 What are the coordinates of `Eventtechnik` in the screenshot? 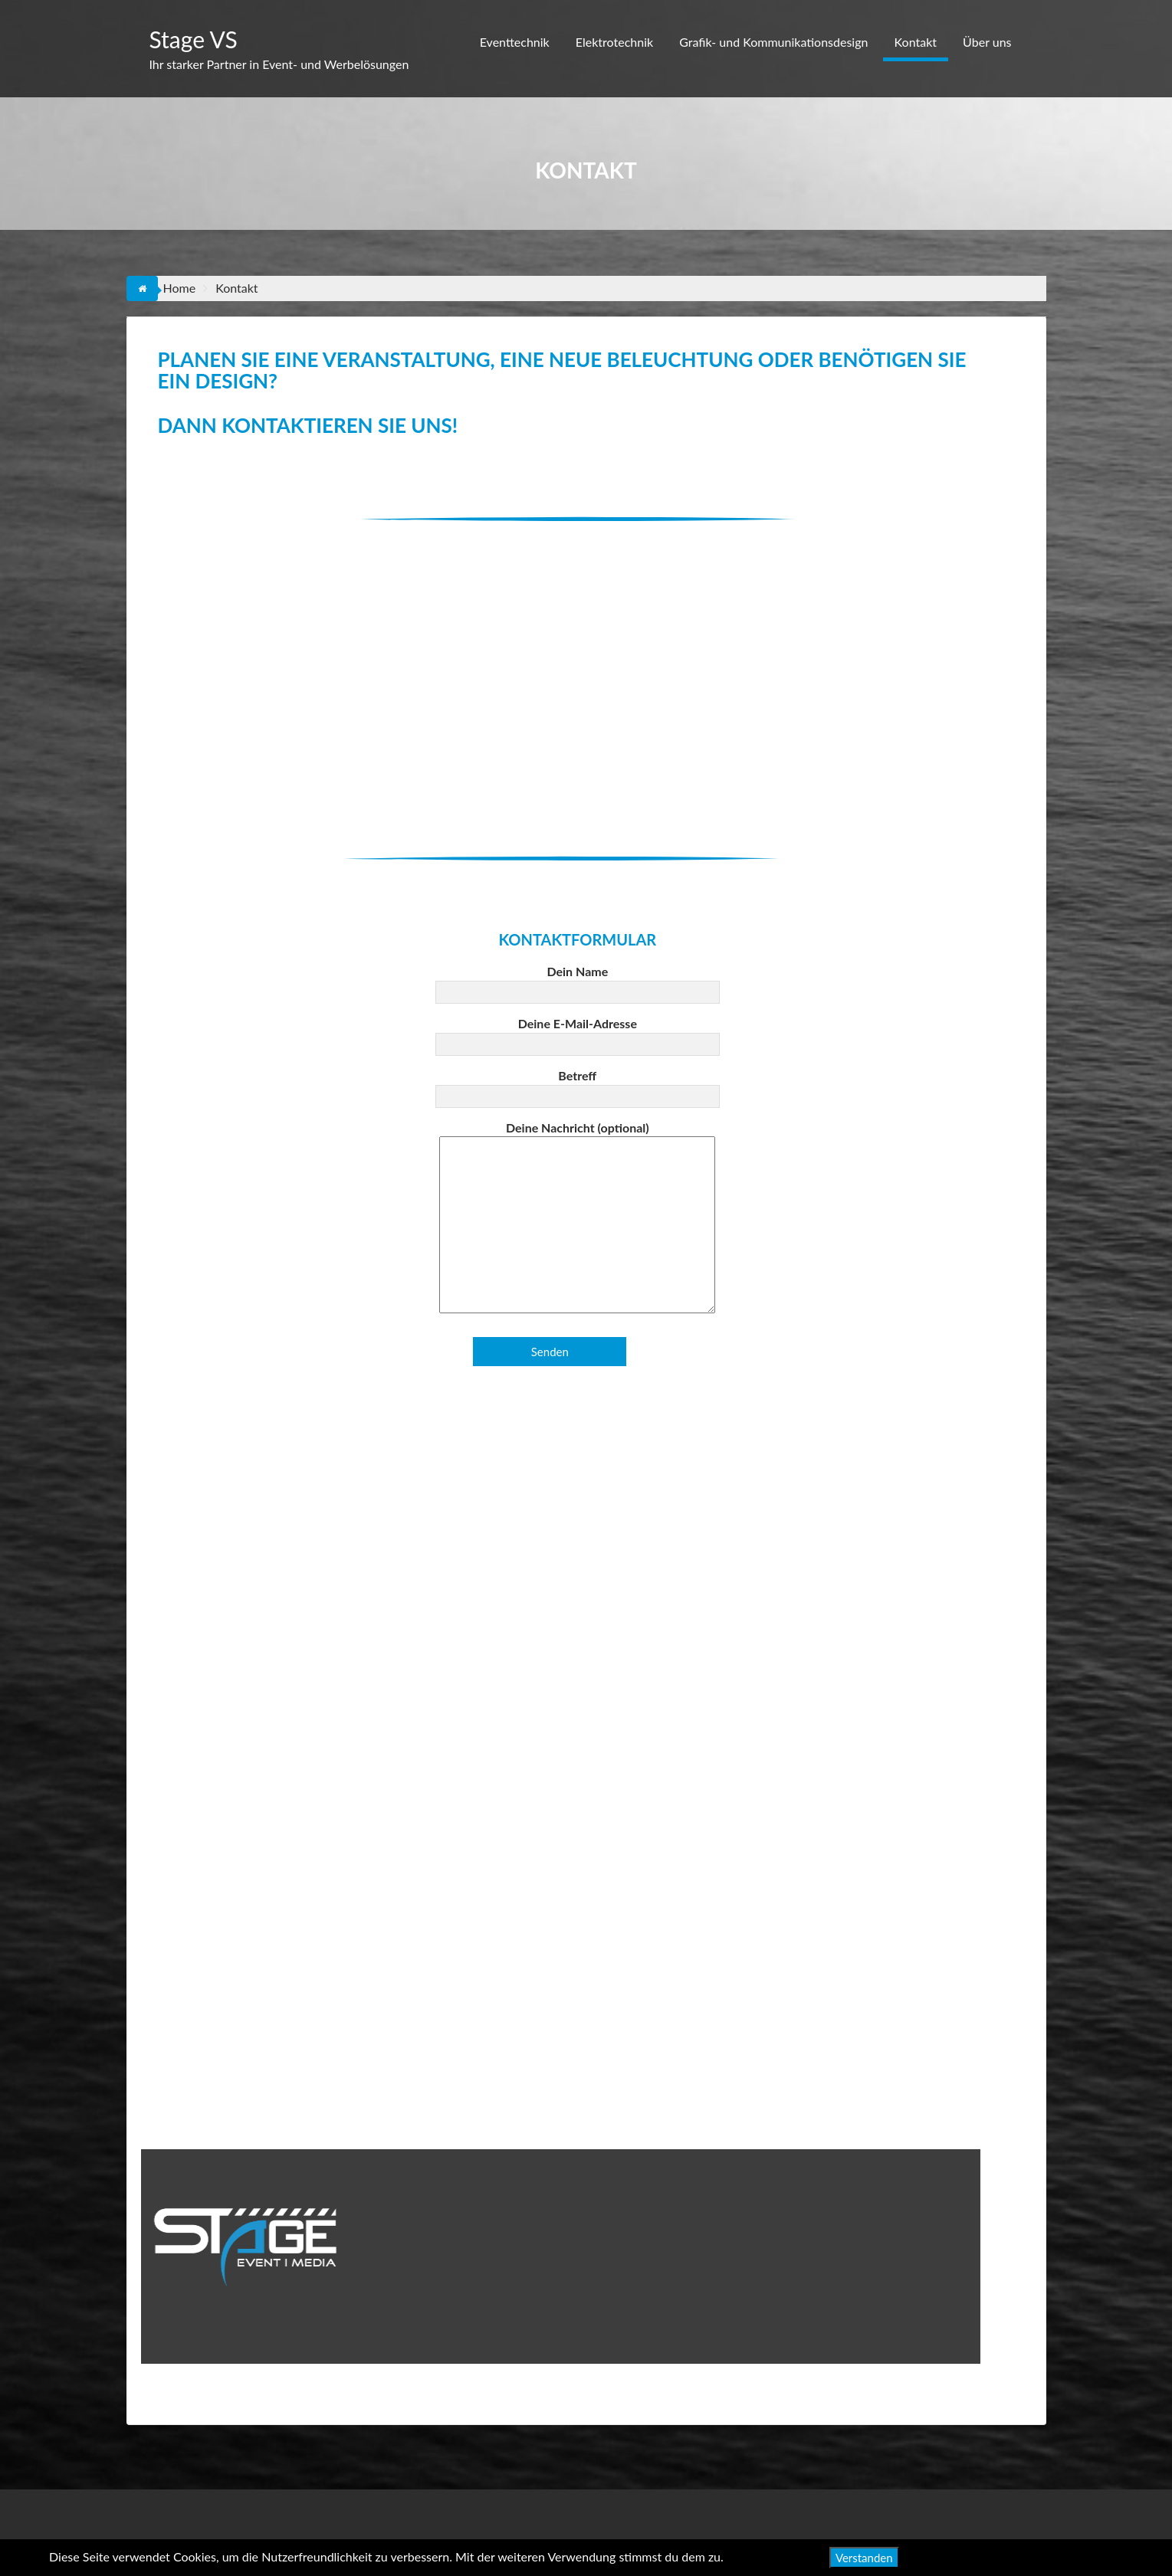 It's located at (515, 41).